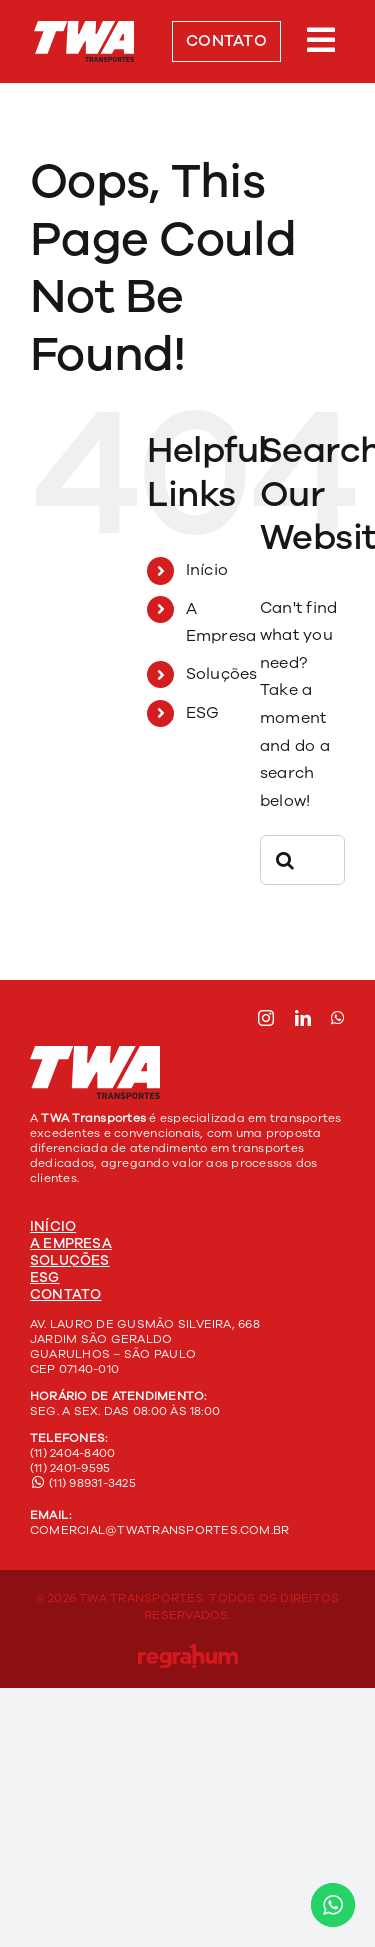  I want to click on [Search], so click(285, 860).